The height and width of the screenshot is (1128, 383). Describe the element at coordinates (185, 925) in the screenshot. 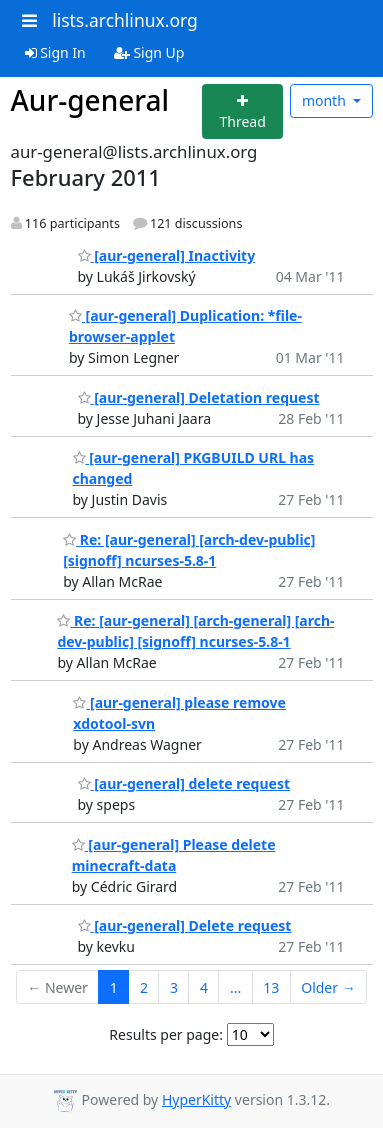

I see `[aur-general] Delete request` at that location.